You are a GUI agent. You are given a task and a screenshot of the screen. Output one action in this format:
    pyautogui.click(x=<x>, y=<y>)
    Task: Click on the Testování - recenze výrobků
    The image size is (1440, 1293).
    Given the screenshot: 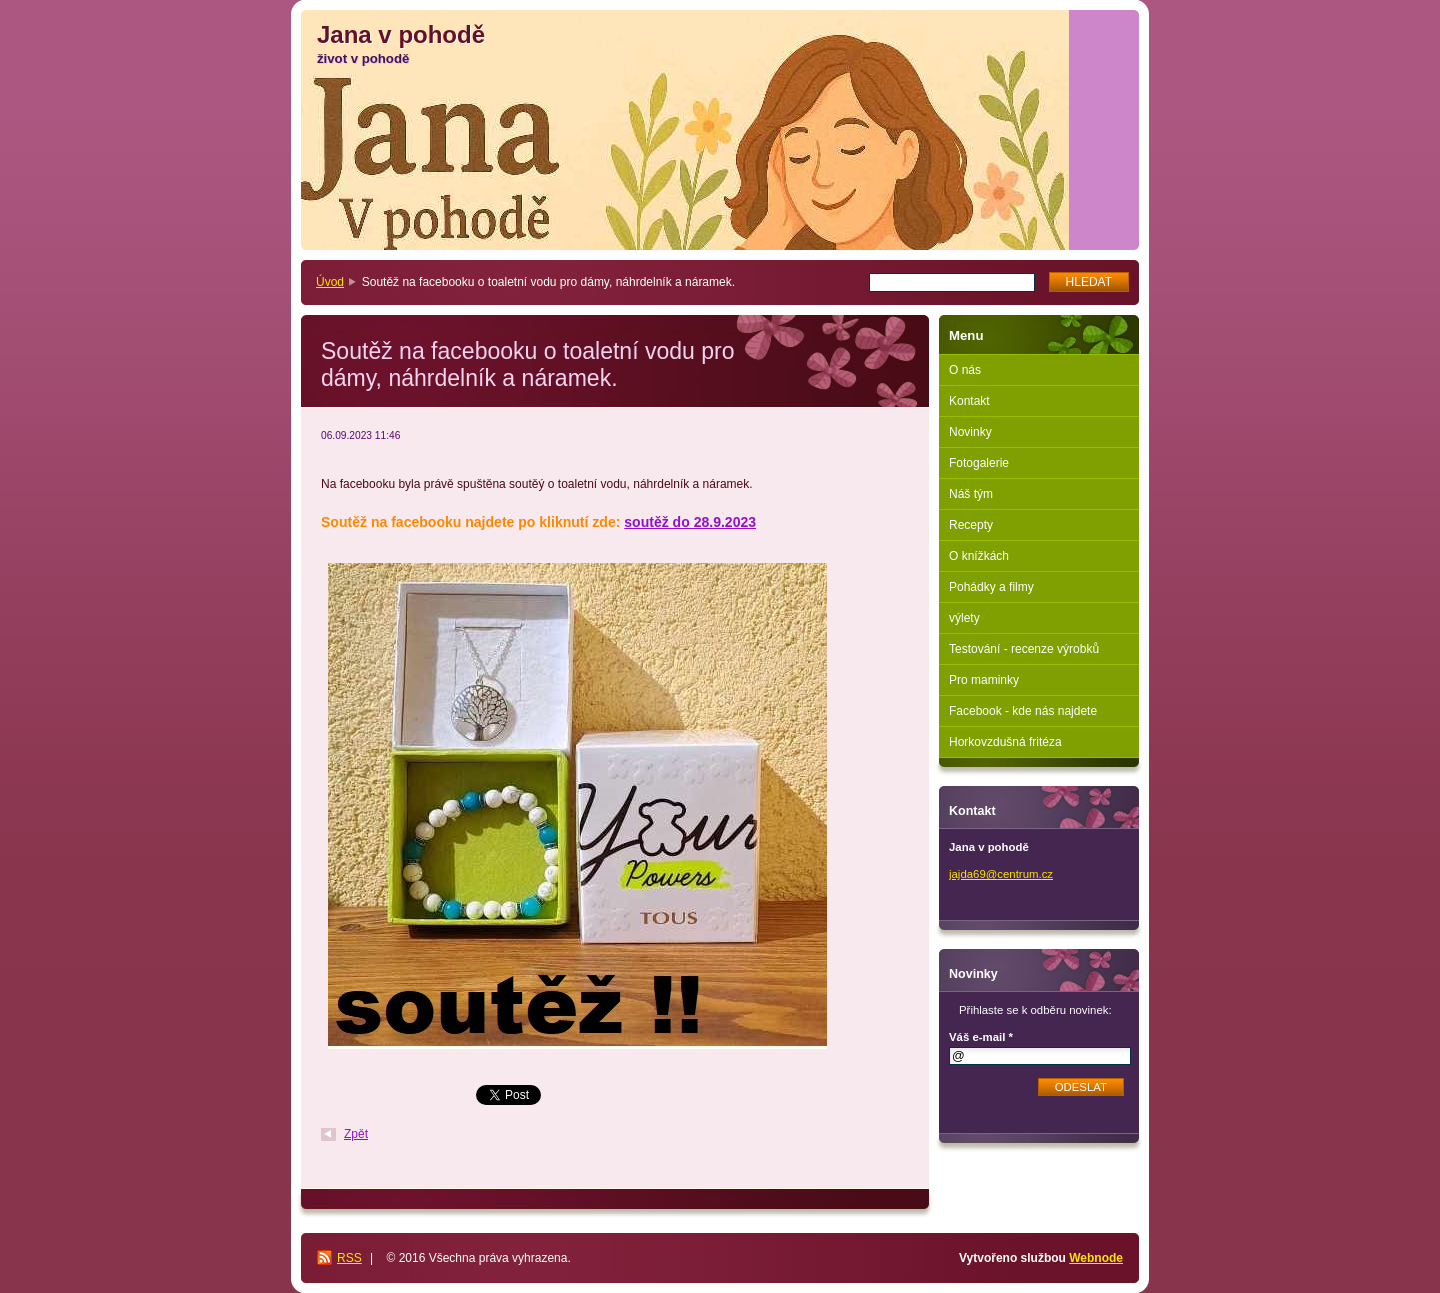 What is the action you would take?
    pyautogui.click(x=1024, y=649)
    